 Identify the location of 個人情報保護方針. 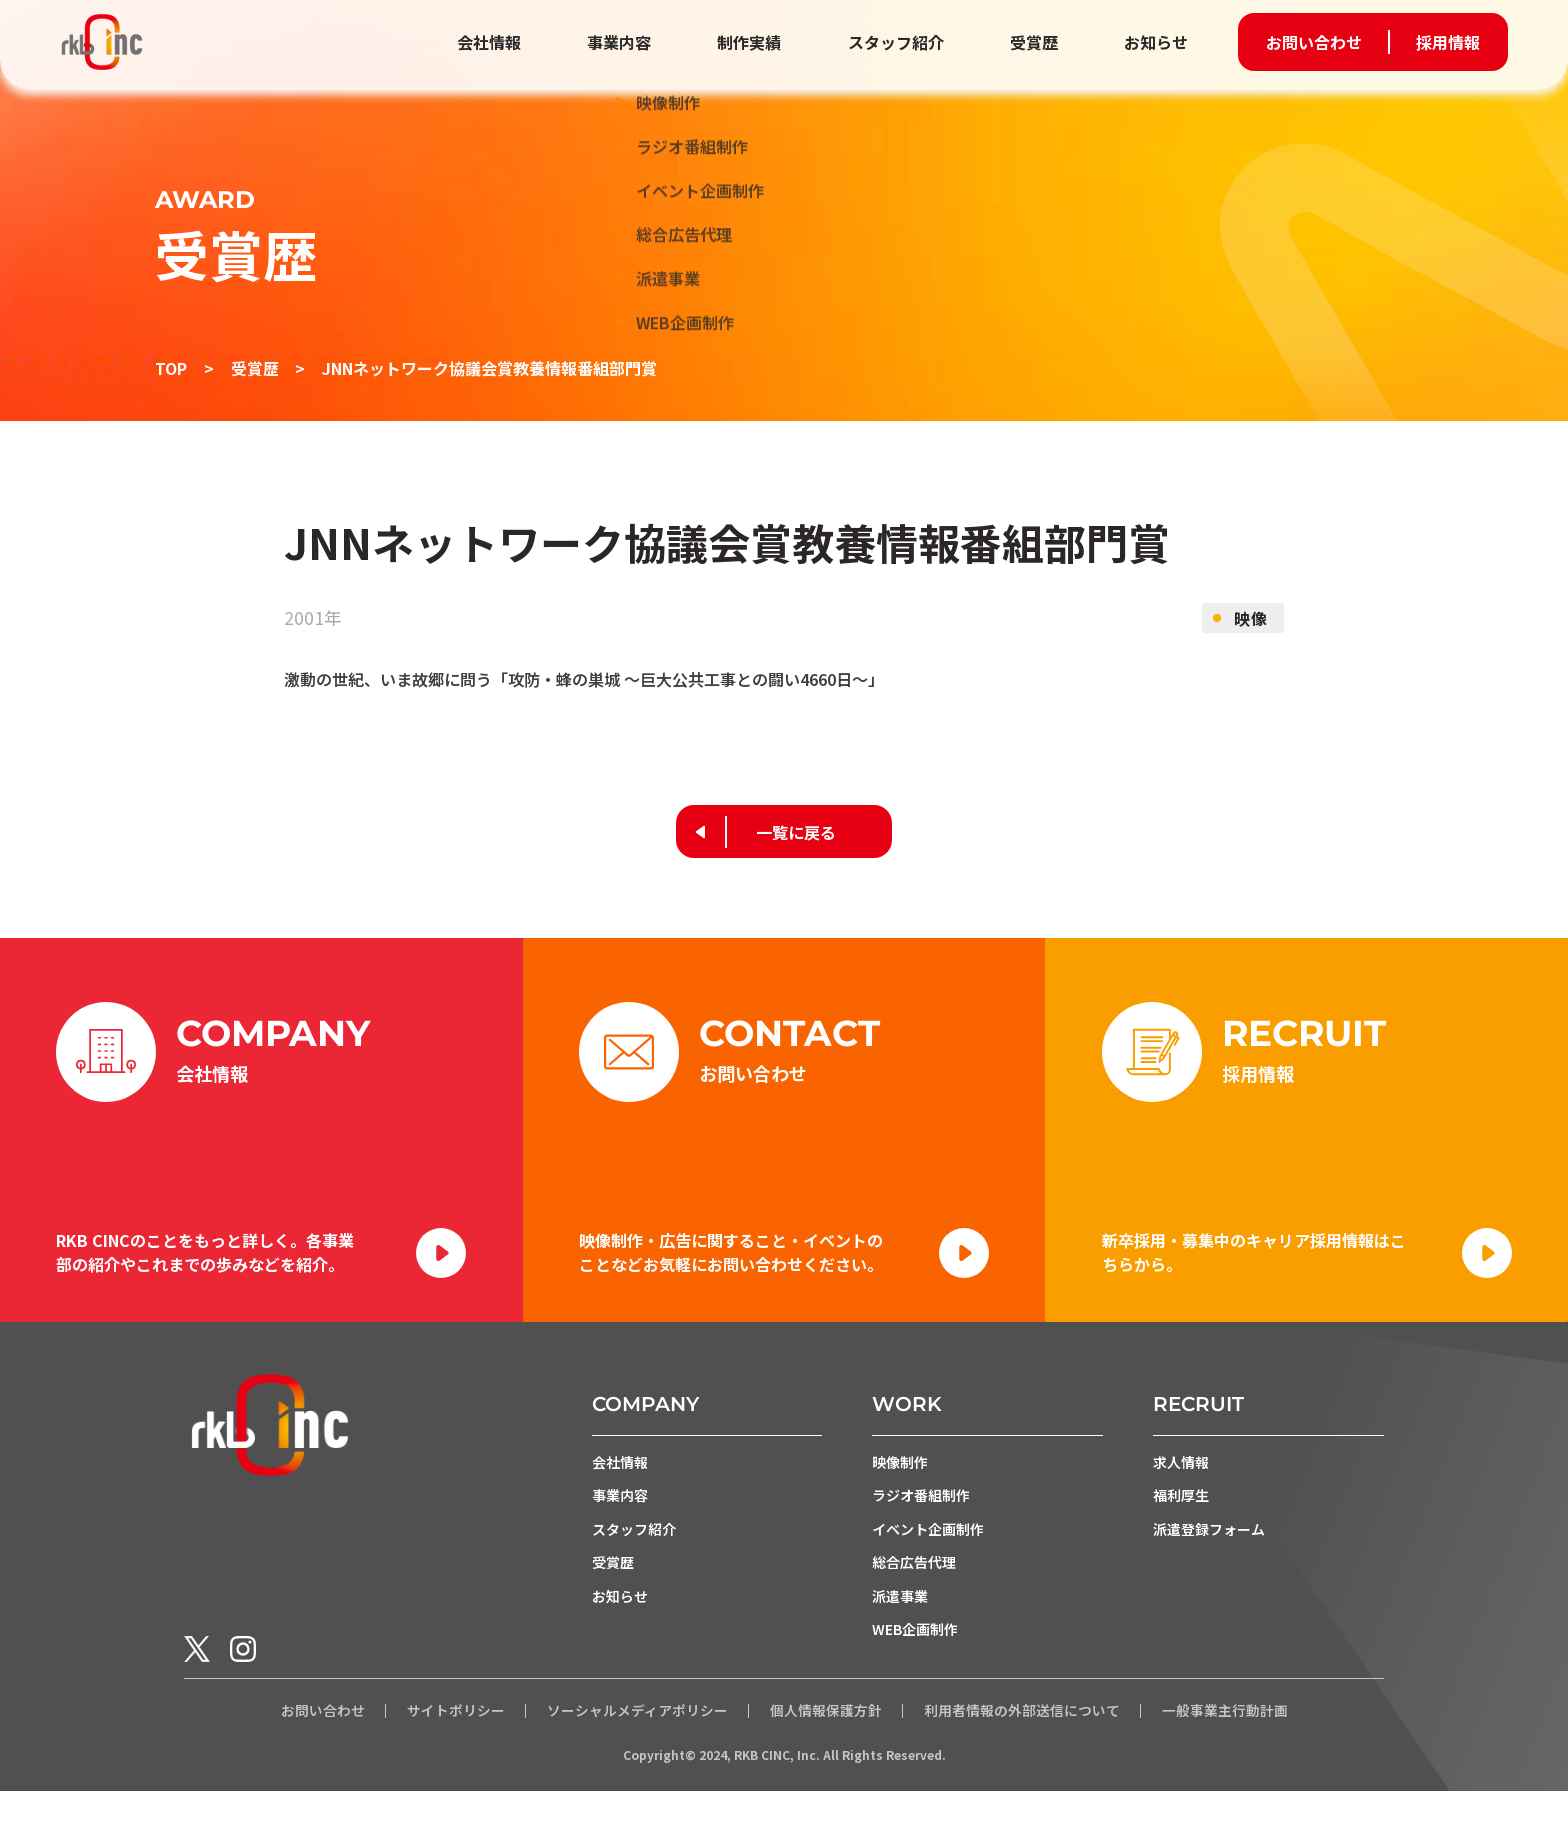
(826, 1753).